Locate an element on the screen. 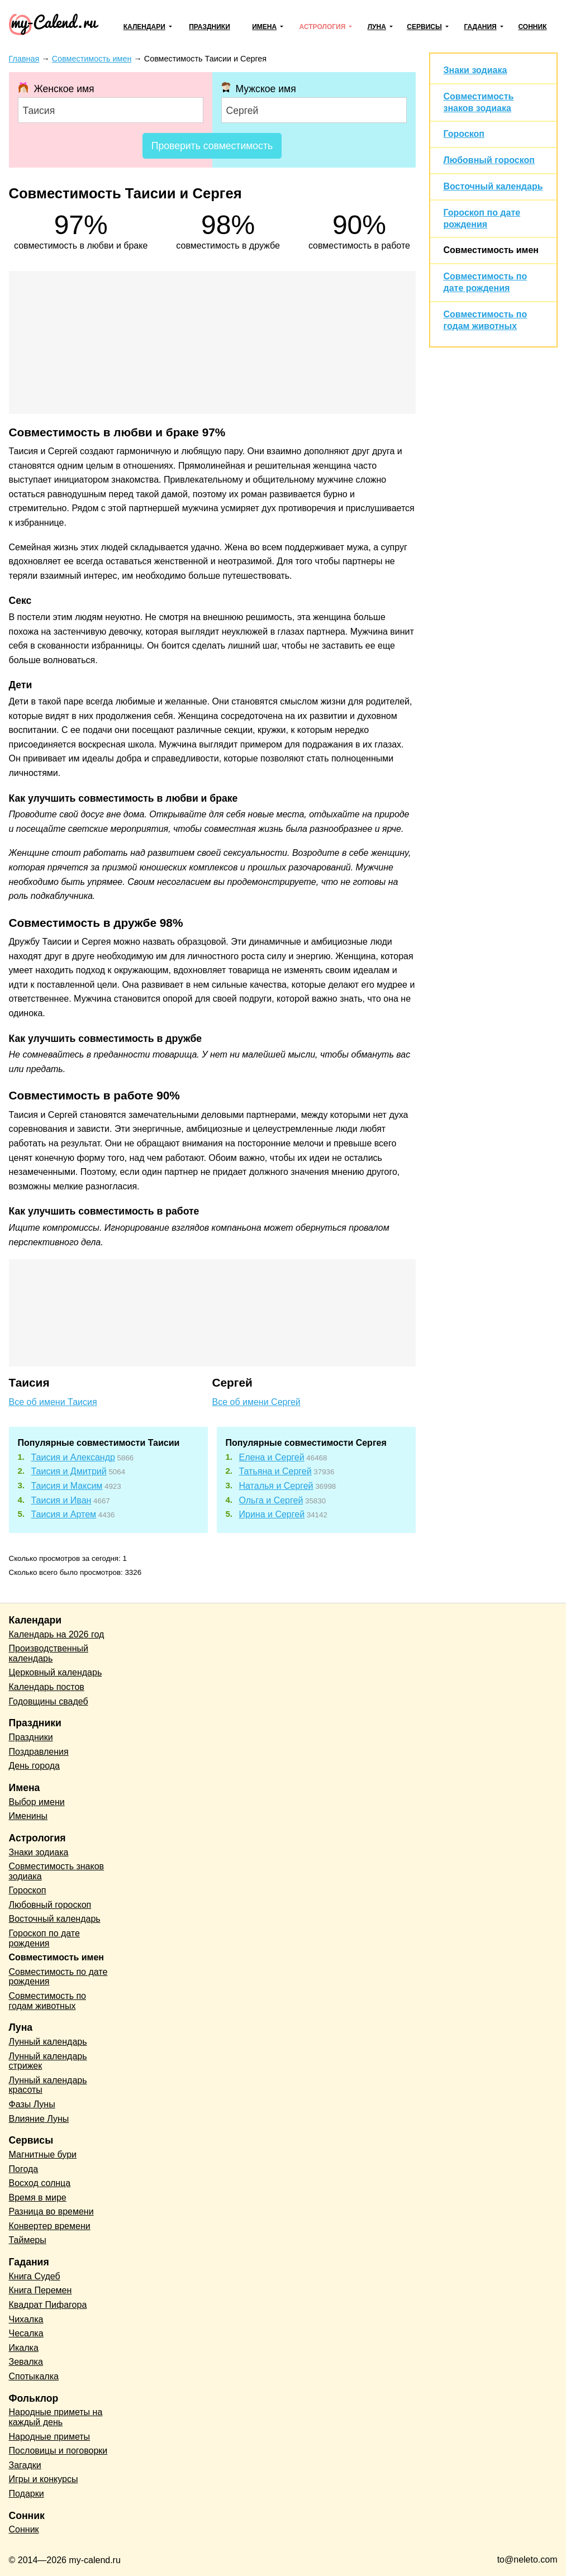 The image size is (566, 2576). Книга Судеб is located at coordinates (34, 2276).